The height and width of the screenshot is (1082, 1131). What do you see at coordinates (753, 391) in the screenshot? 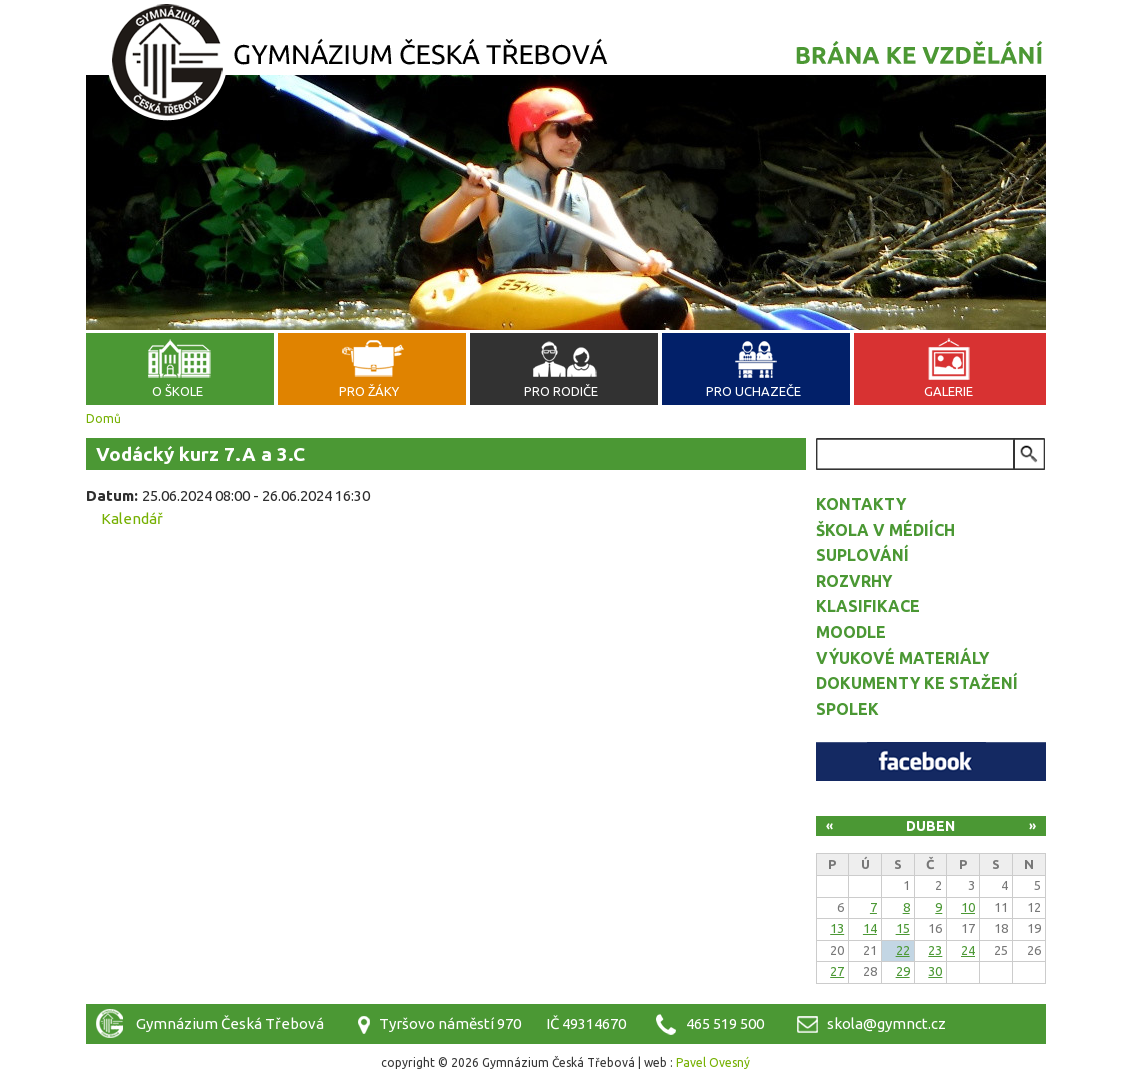
I see `Pro uchazeče` at bounding box center [753, 391].